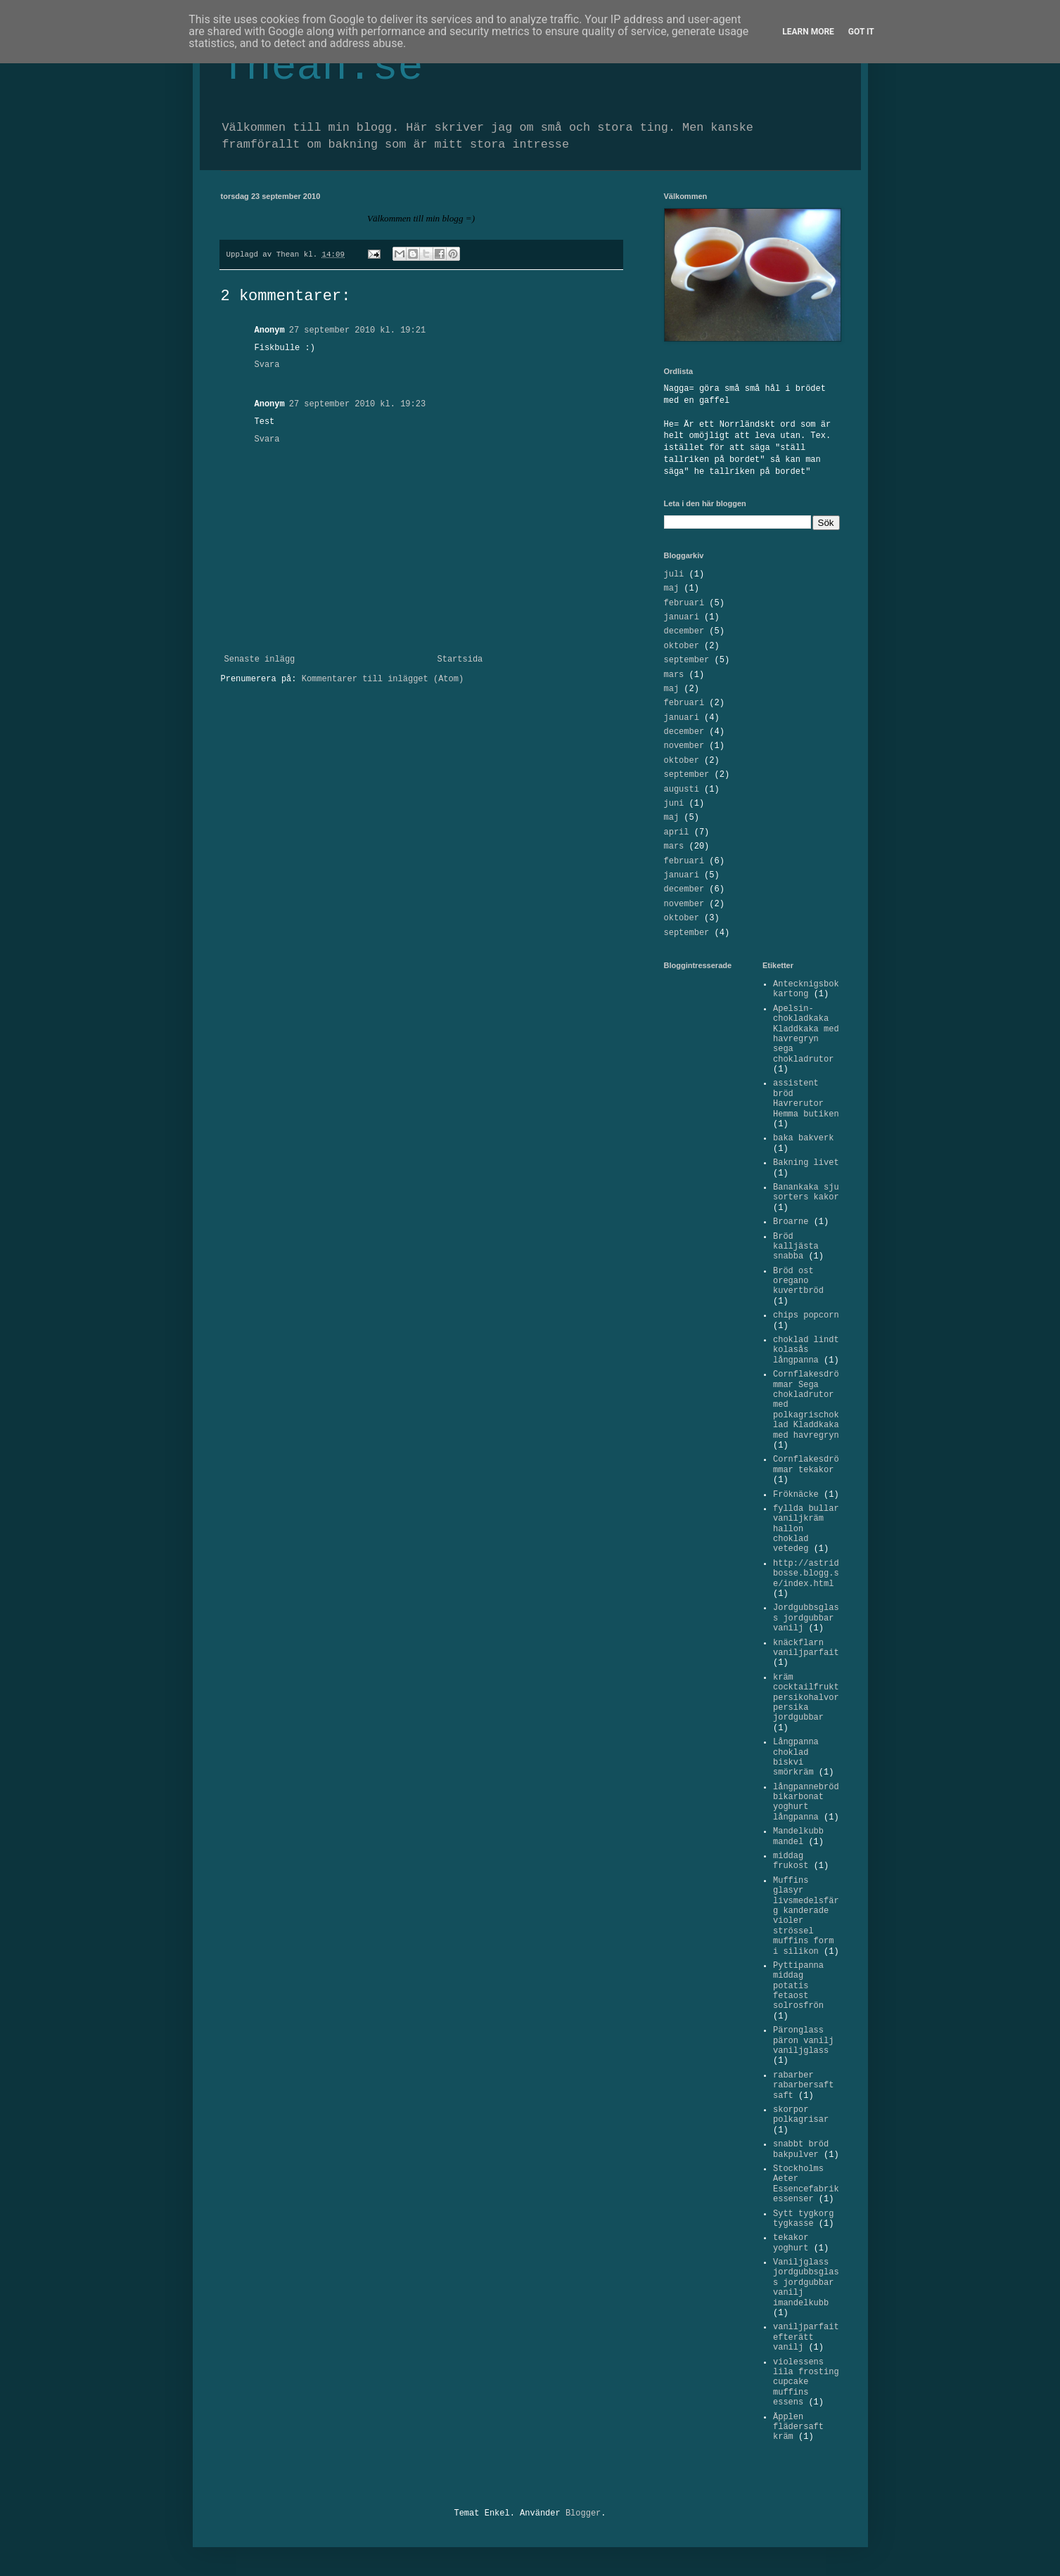  What do you see at coordinates (796, 1495) in the screenshot?
I see `Fröknäcke` at bounding box center [796, 1495].